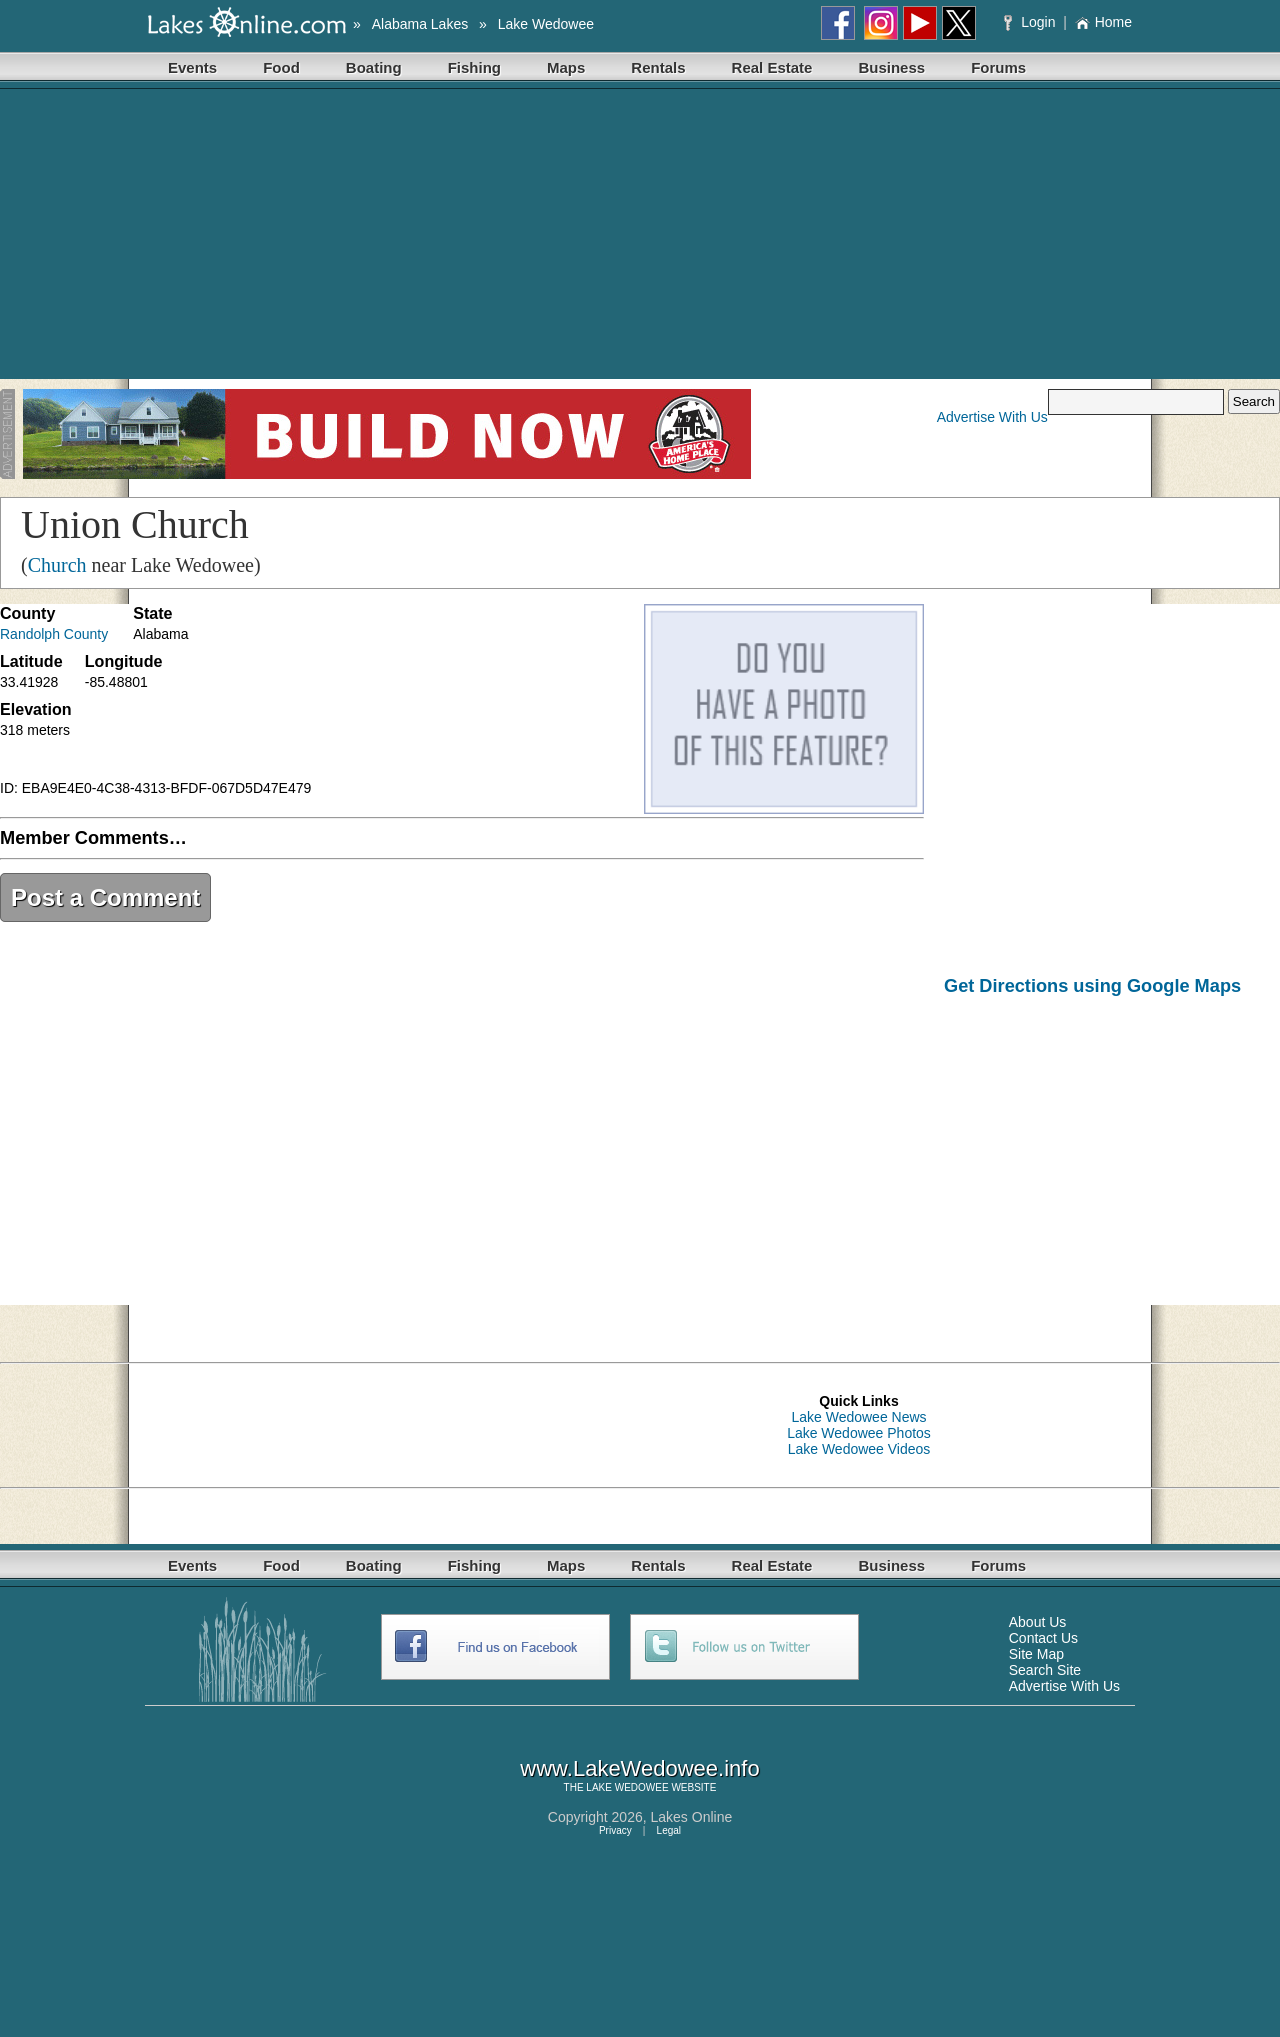 This screenshot has width=1280, height=2037. I want to click on Boating, so click(374, 67).